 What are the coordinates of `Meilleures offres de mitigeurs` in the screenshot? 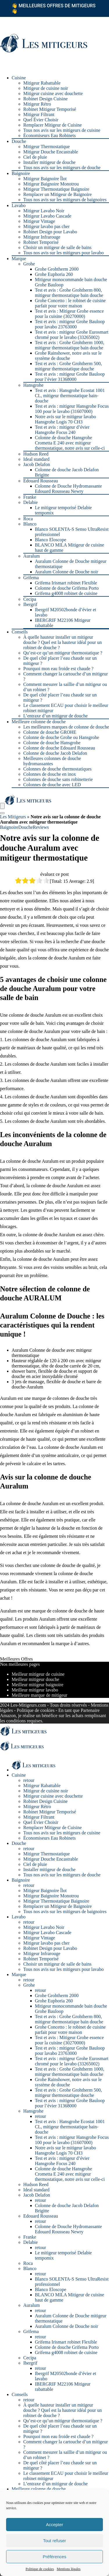 It's located at (53, 8).